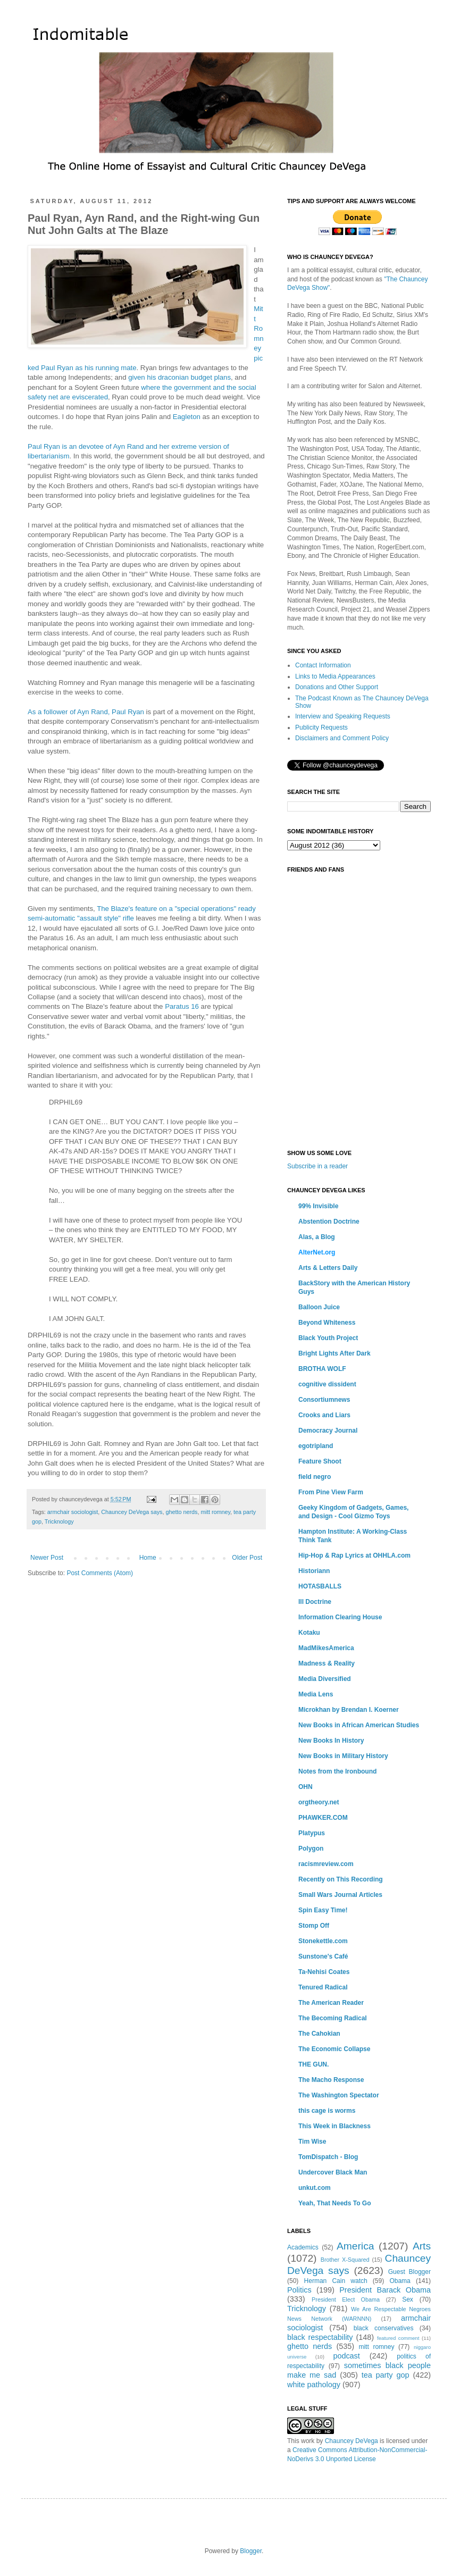 This screenshot has width=468, height=2576. What do you see at coordinates (323, 1817) in the screenshot?
I see `PHAWKER.COM` at bounding box center [323, 1817].